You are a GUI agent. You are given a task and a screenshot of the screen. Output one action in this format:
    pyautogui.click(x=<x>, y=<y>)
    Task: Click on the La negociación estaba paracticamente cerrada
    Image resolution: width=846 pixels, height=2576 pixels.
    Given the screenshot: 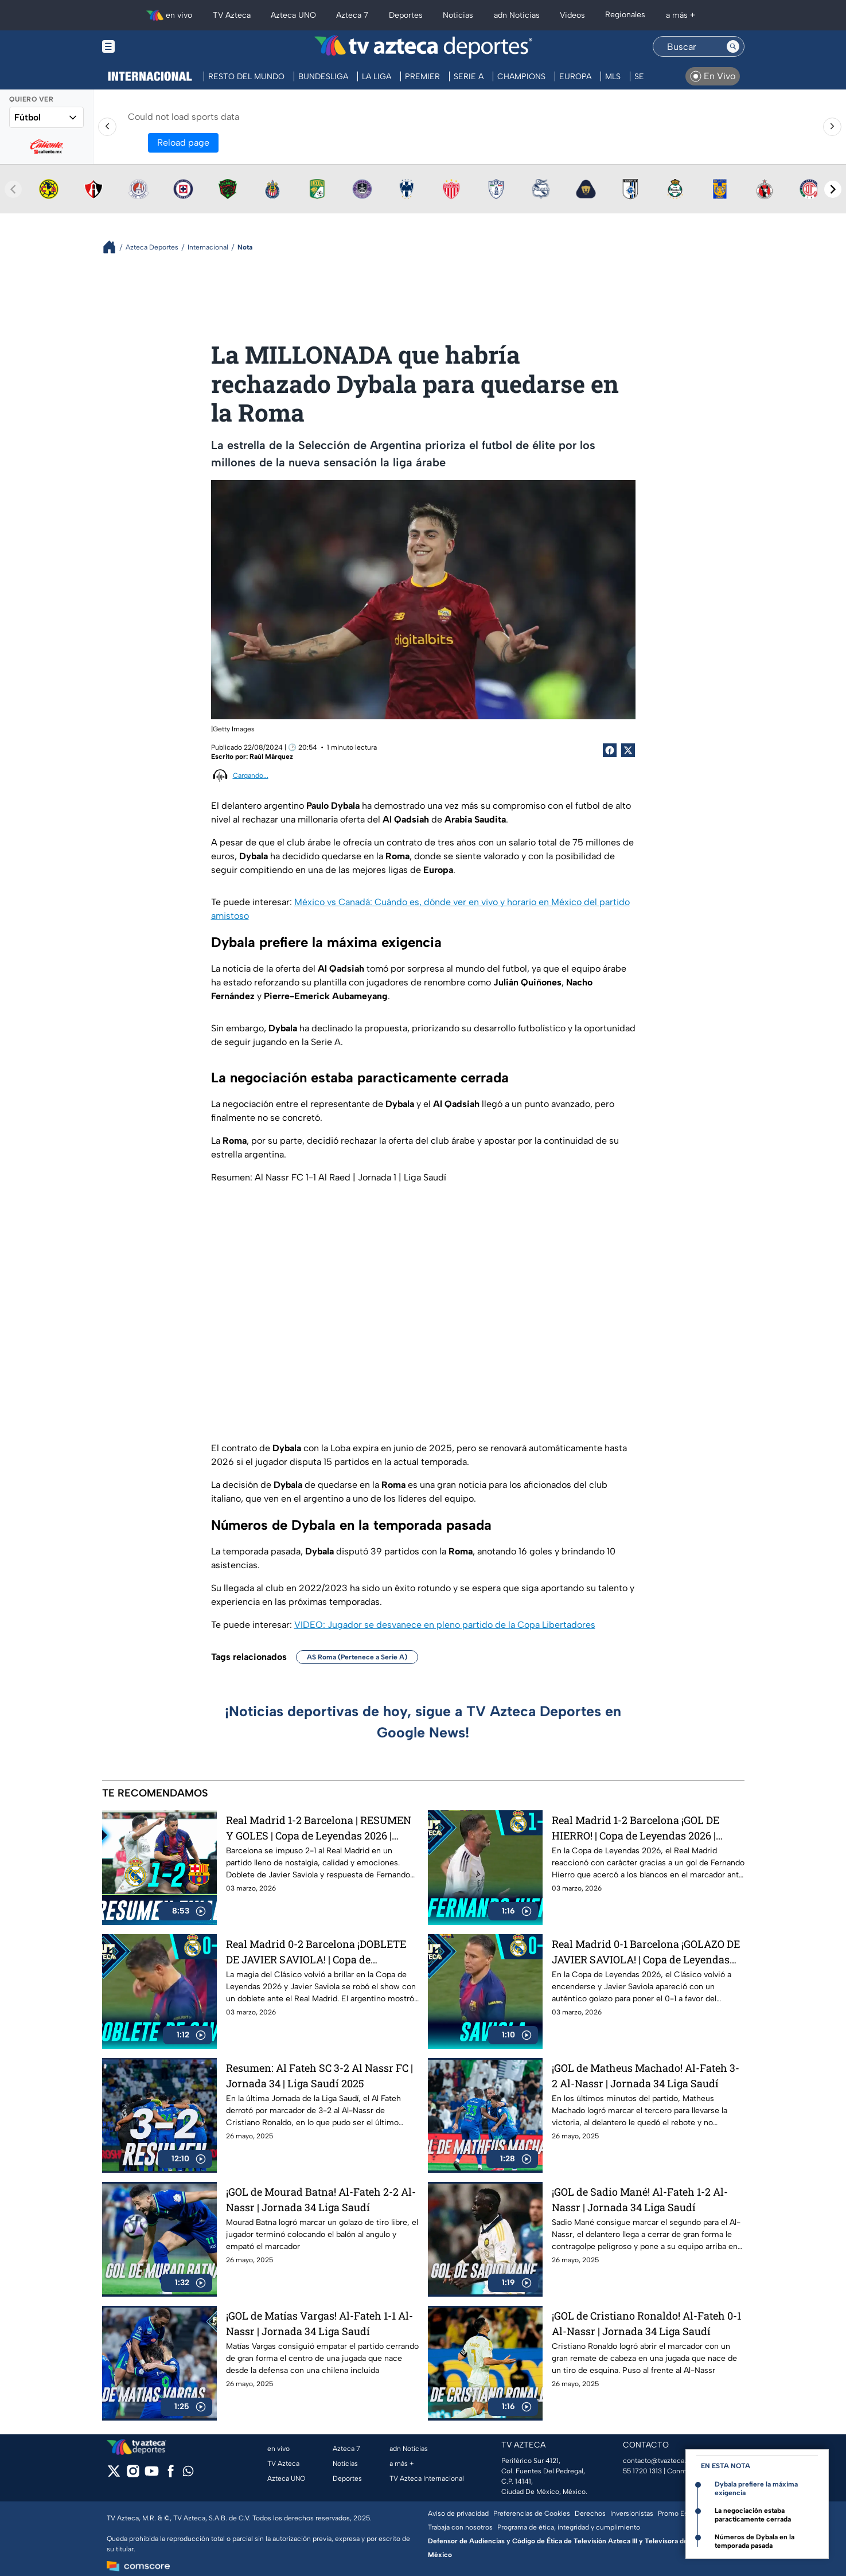 What is the action you would take?
    pyautogui.click(x=753, y=2515)
    